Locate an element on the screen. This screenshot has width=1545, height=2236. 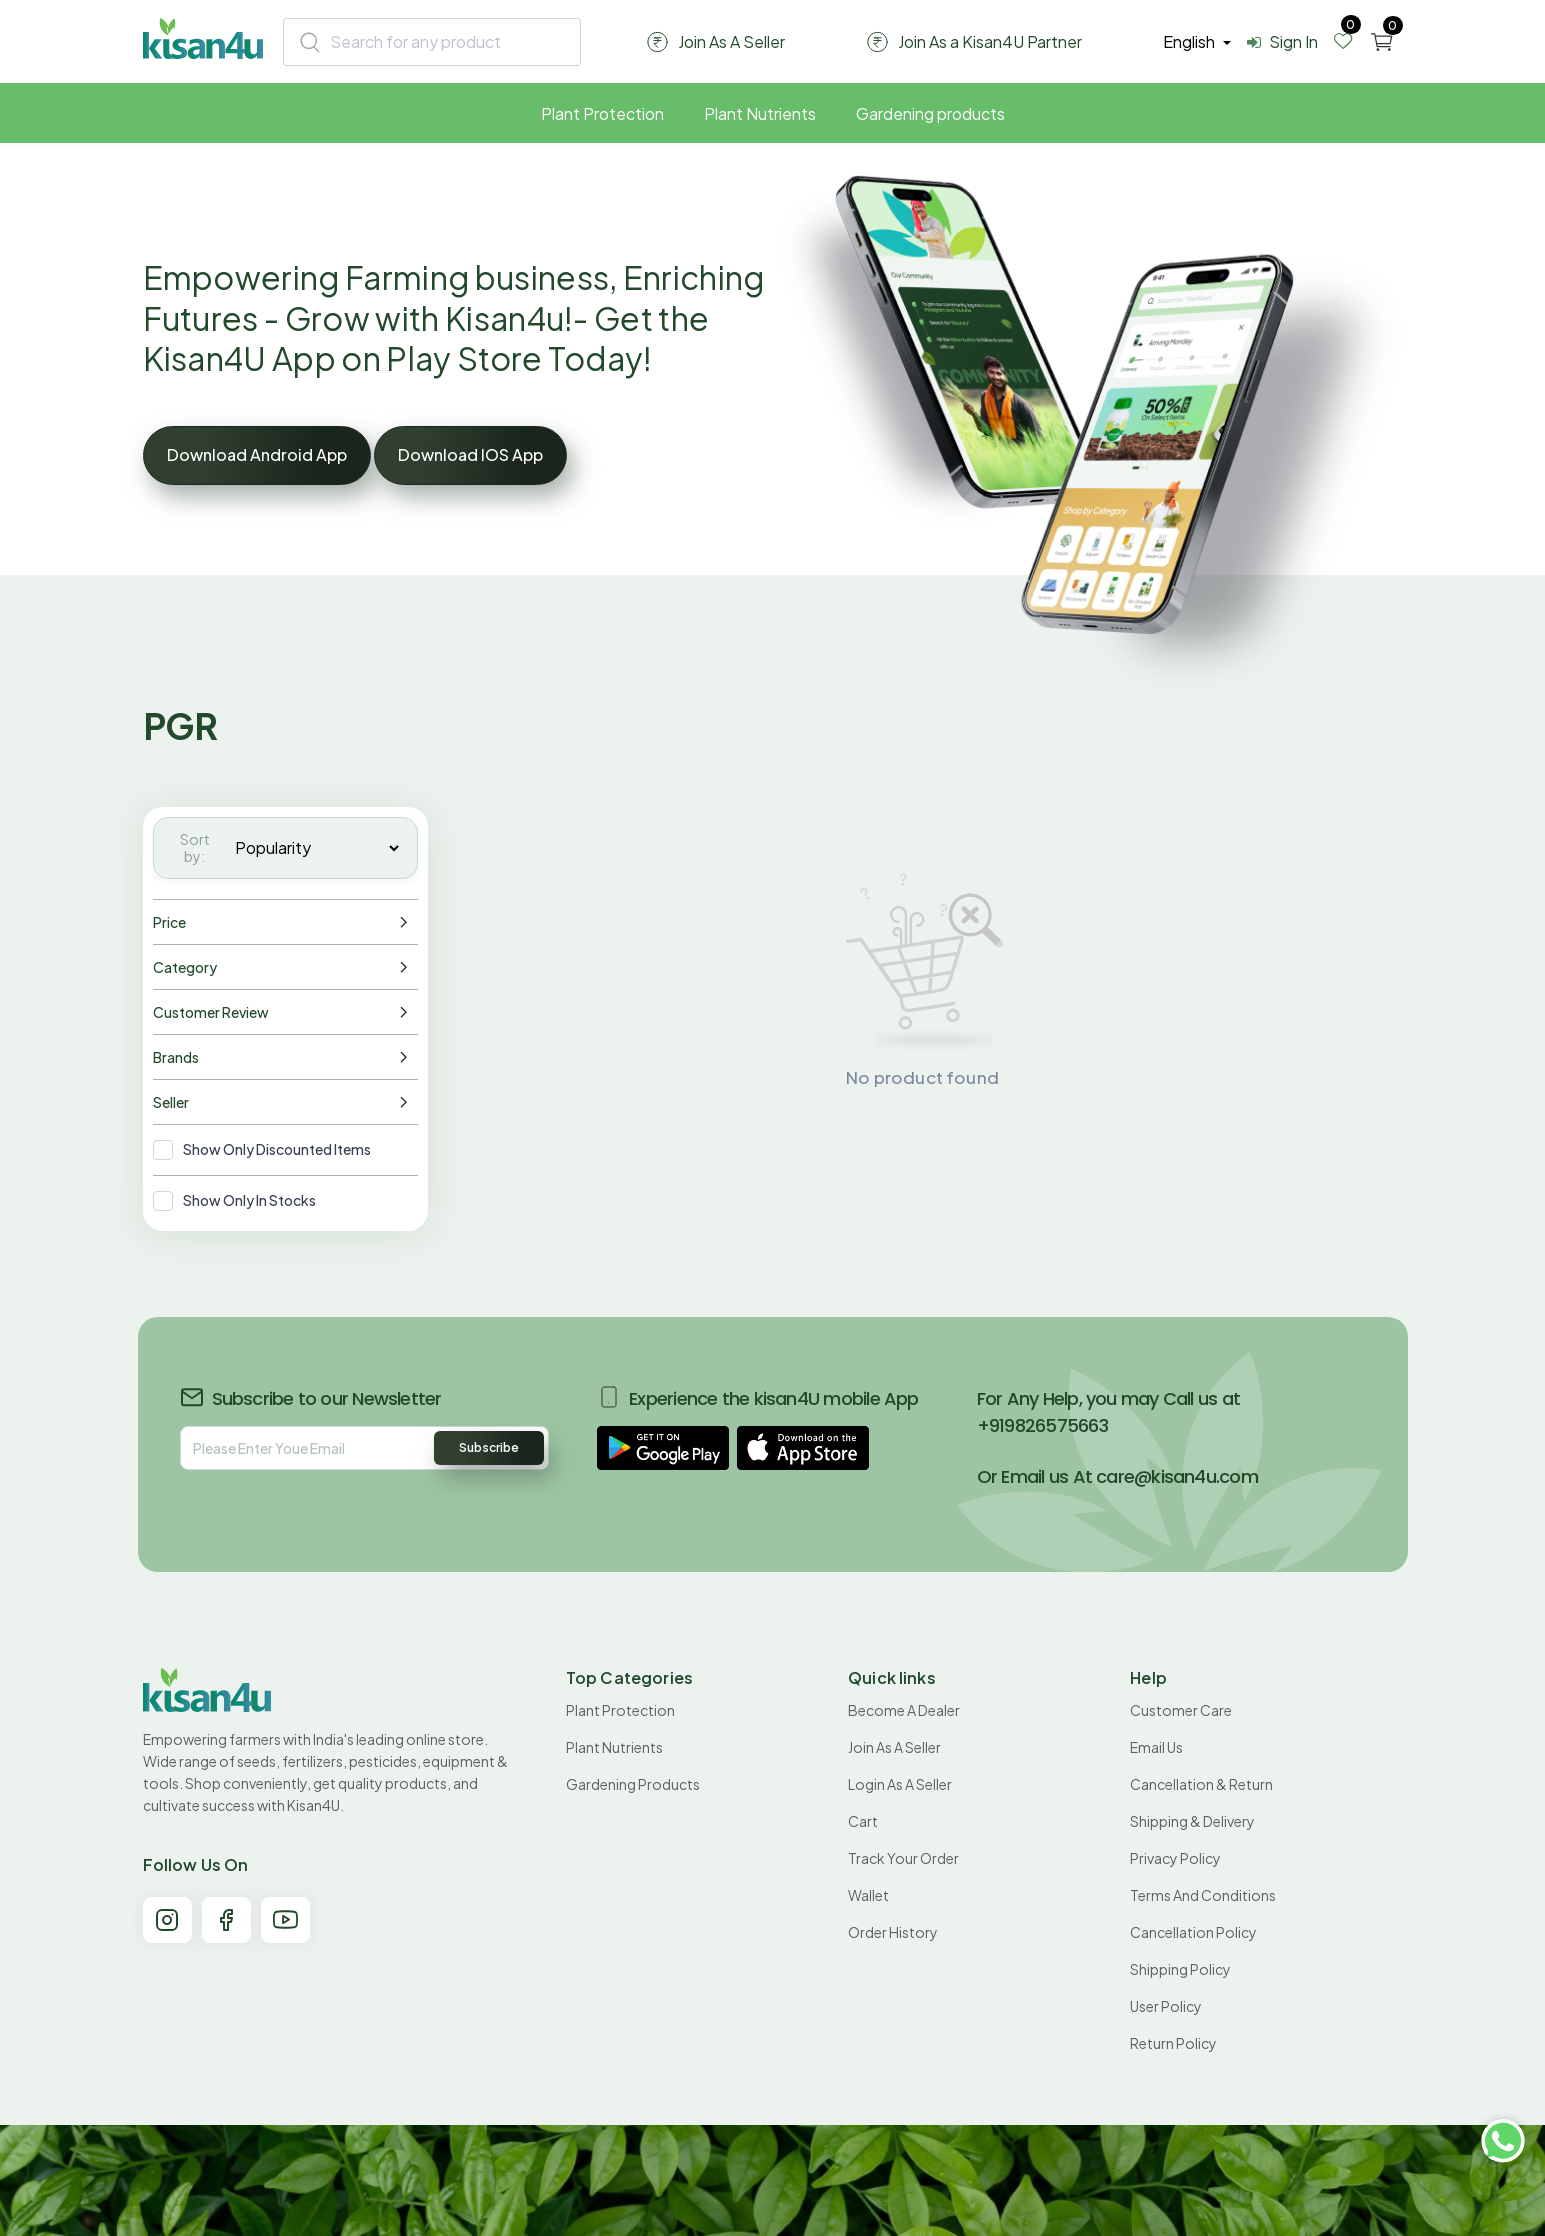
Shipping Policy is located at coordinates (1180, 1969).